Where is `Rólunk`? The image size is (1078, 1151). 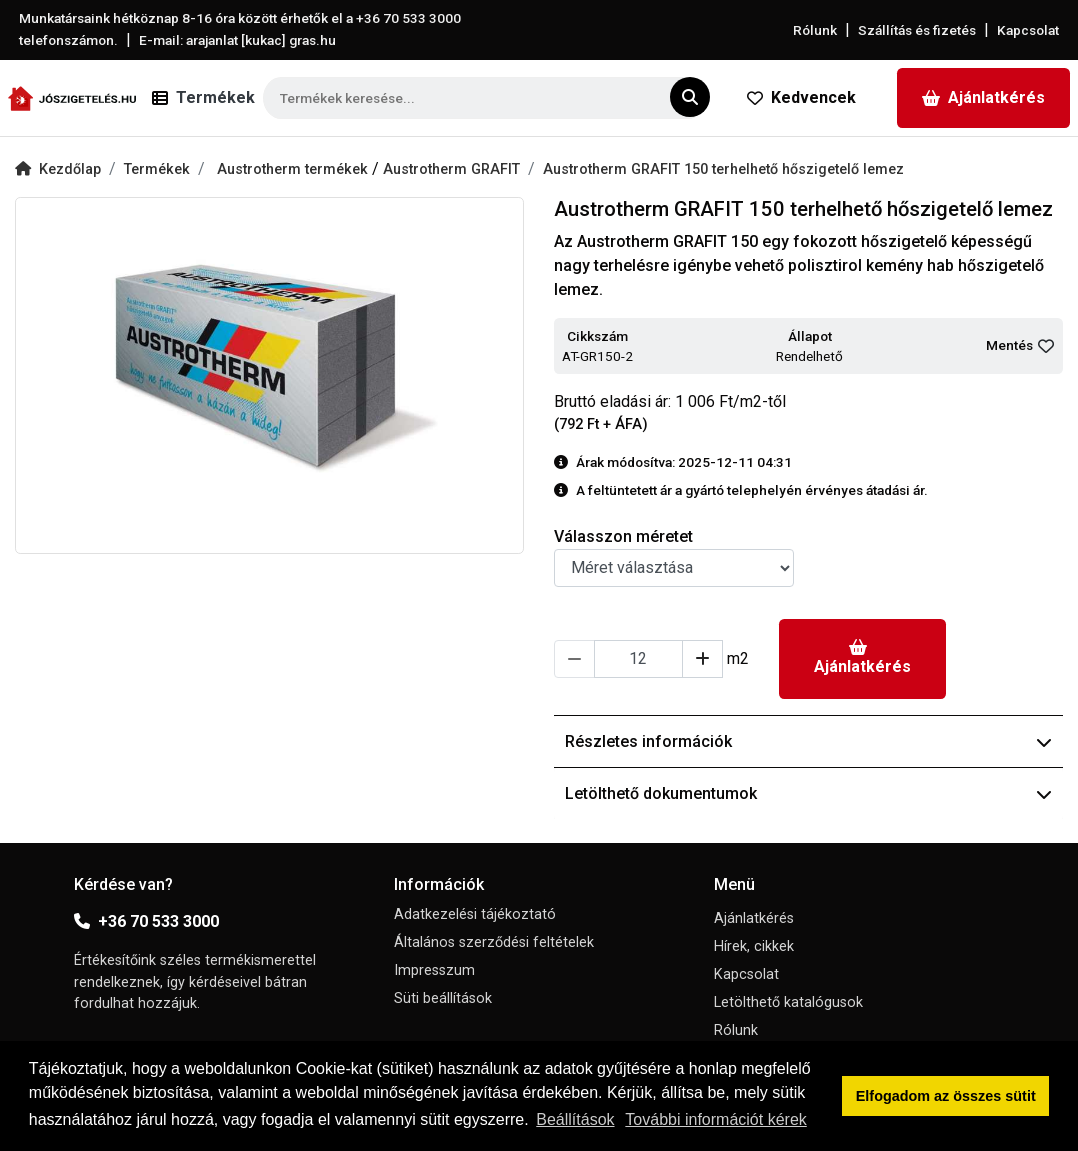
Rólunk is located at coordinates (815, 30).